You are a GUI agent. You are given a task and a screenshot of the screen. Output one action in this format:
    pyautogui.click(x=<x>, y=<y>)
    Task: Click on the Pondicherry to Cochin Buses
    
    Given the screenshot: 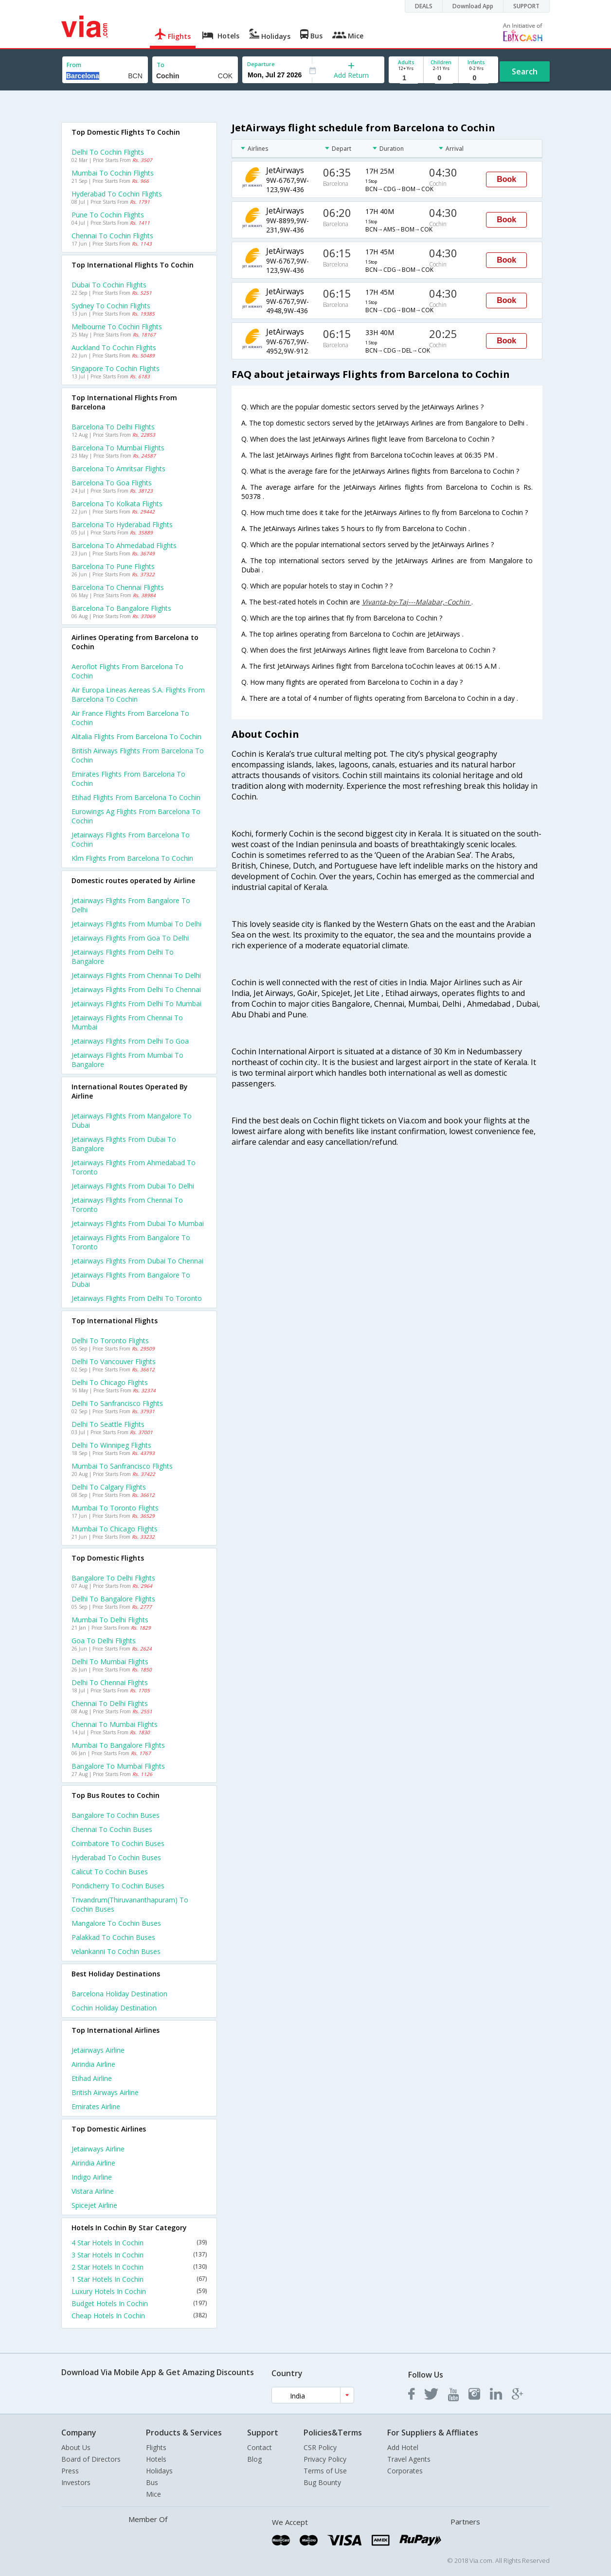 What is the action you would take?
    pyautogui.click(x=118, y=1885)
    